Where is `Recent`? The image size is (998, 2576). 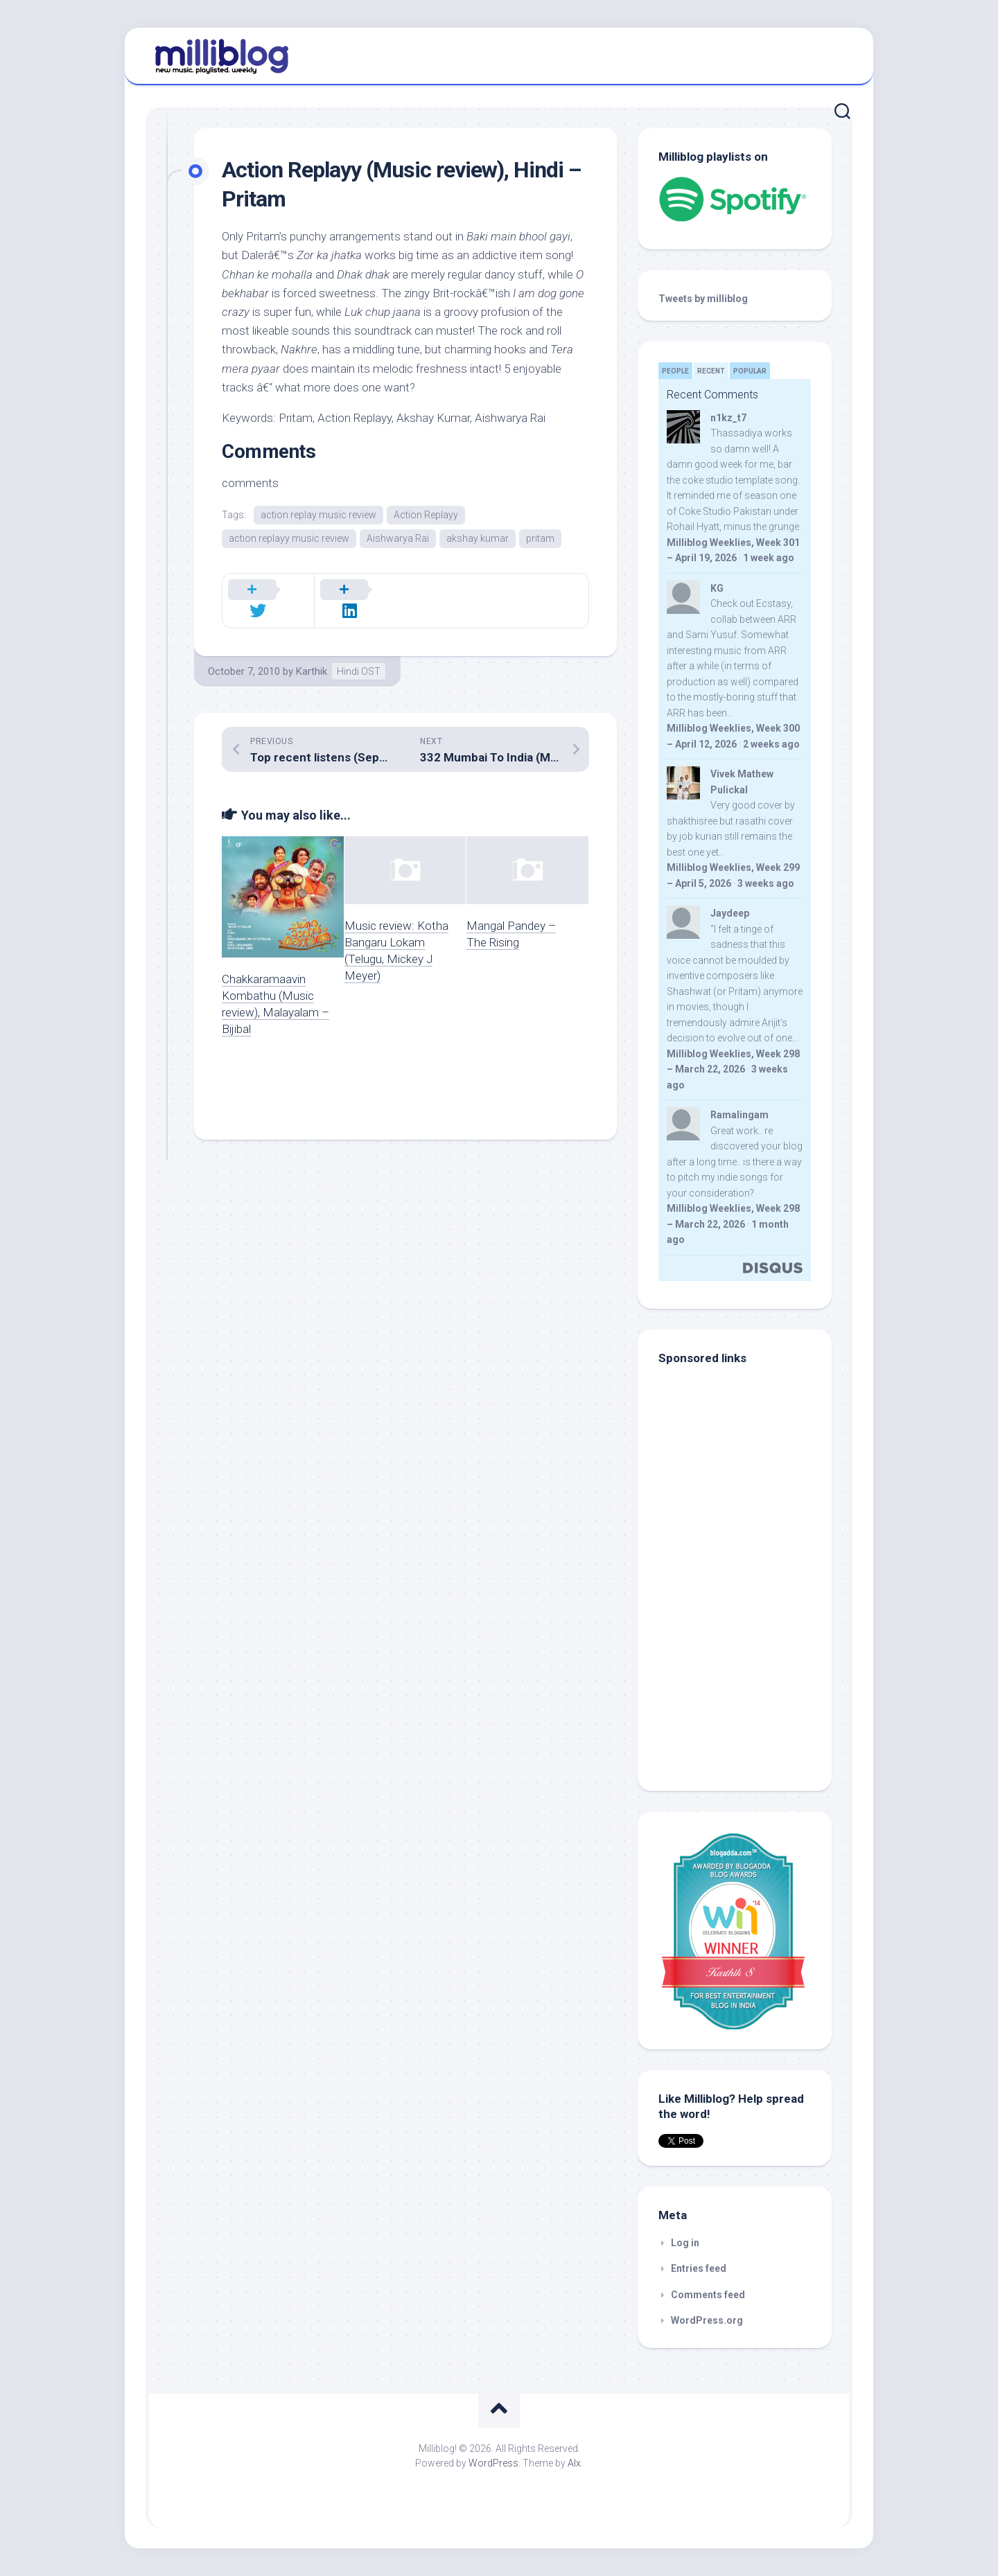 Recent is located at coordinates (711, 371).